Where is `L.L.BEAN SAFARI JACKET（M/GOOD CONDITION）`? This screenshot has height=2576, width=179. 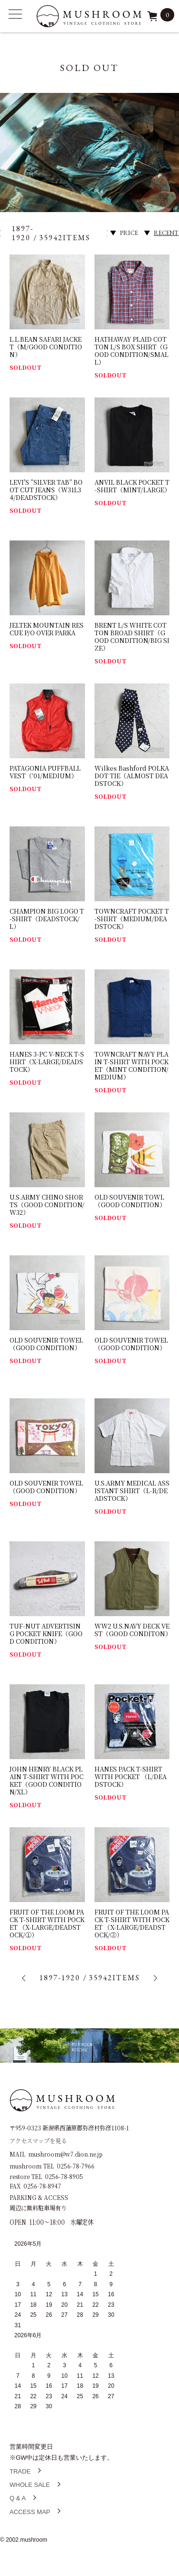 L.L.BEAN SAFARI JACKET（M/GOOD CONDITION） is located at coordinates (46, 347).